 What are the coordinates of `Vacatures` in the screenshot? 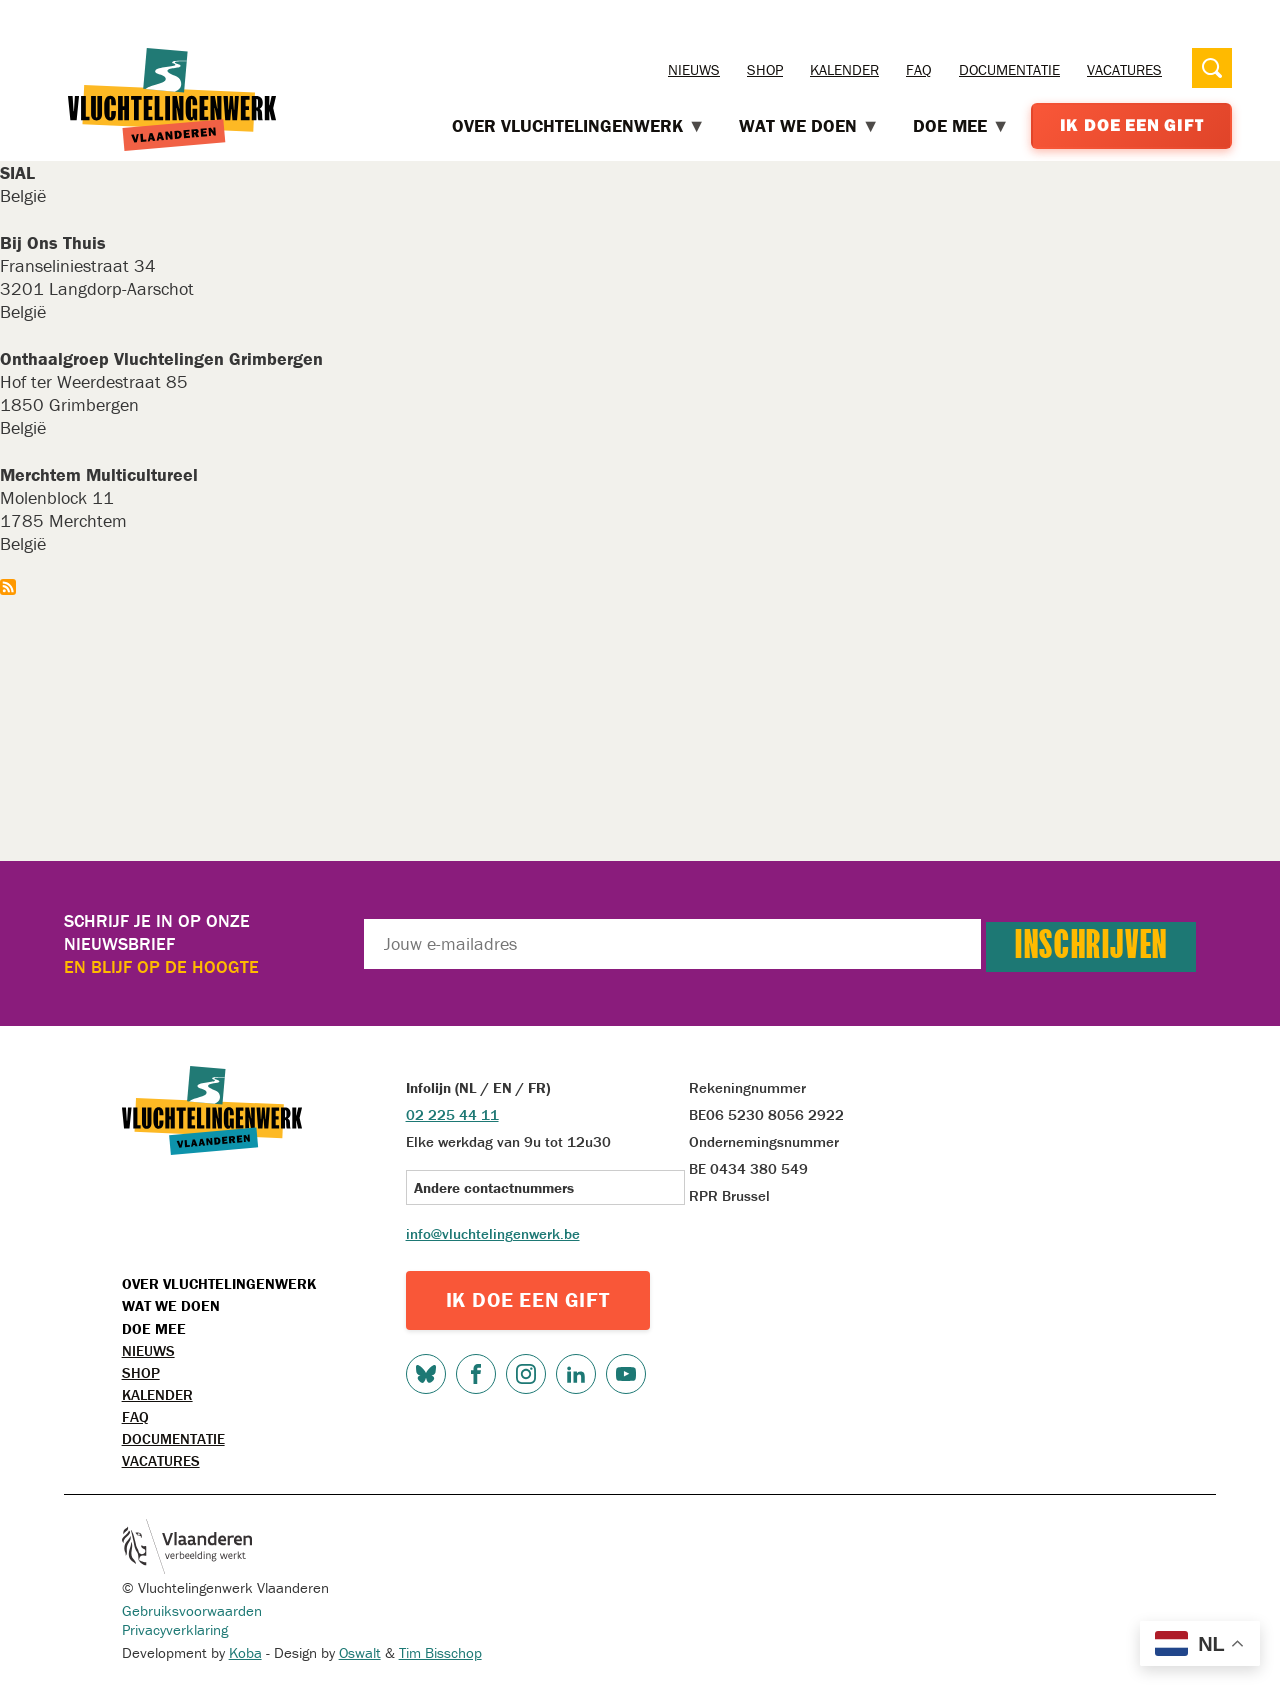 It's located at (1124, 69).